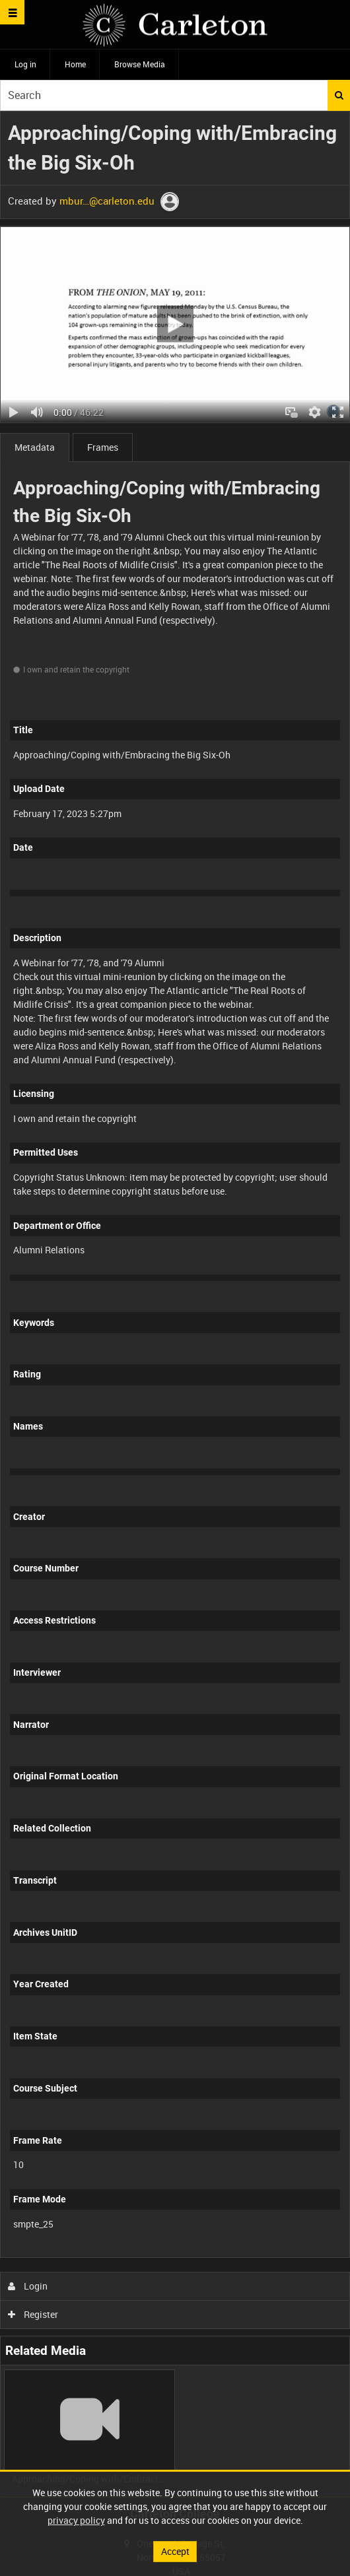 The height and width of the screenshot is (2576, 350). Describe the element at coordinates (33, 2314) in the screenshot. I see `Register` at that location.